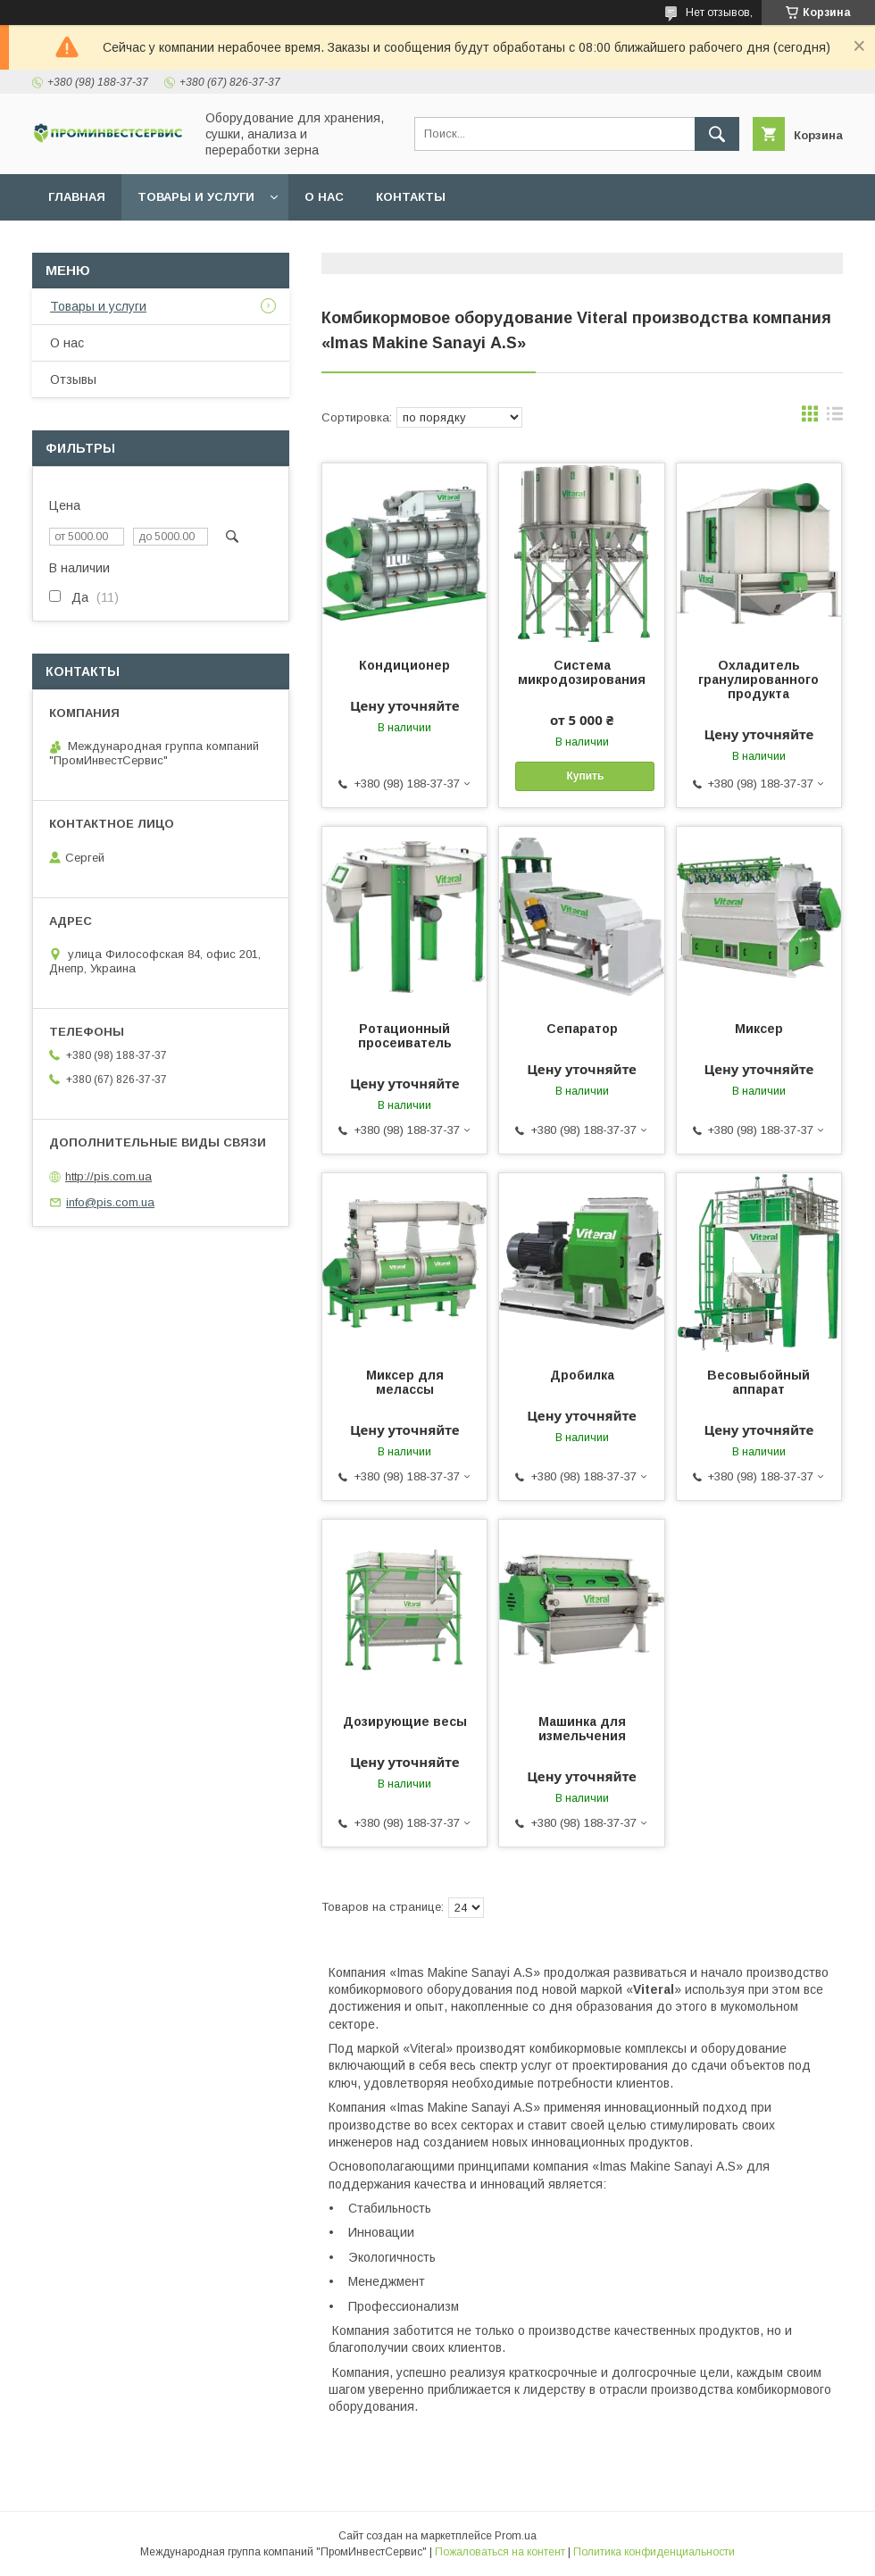  What do you see at coordinates (582, 672) in the screenshot?
I see `Система микродозирования` at bounding box center [582, 672].